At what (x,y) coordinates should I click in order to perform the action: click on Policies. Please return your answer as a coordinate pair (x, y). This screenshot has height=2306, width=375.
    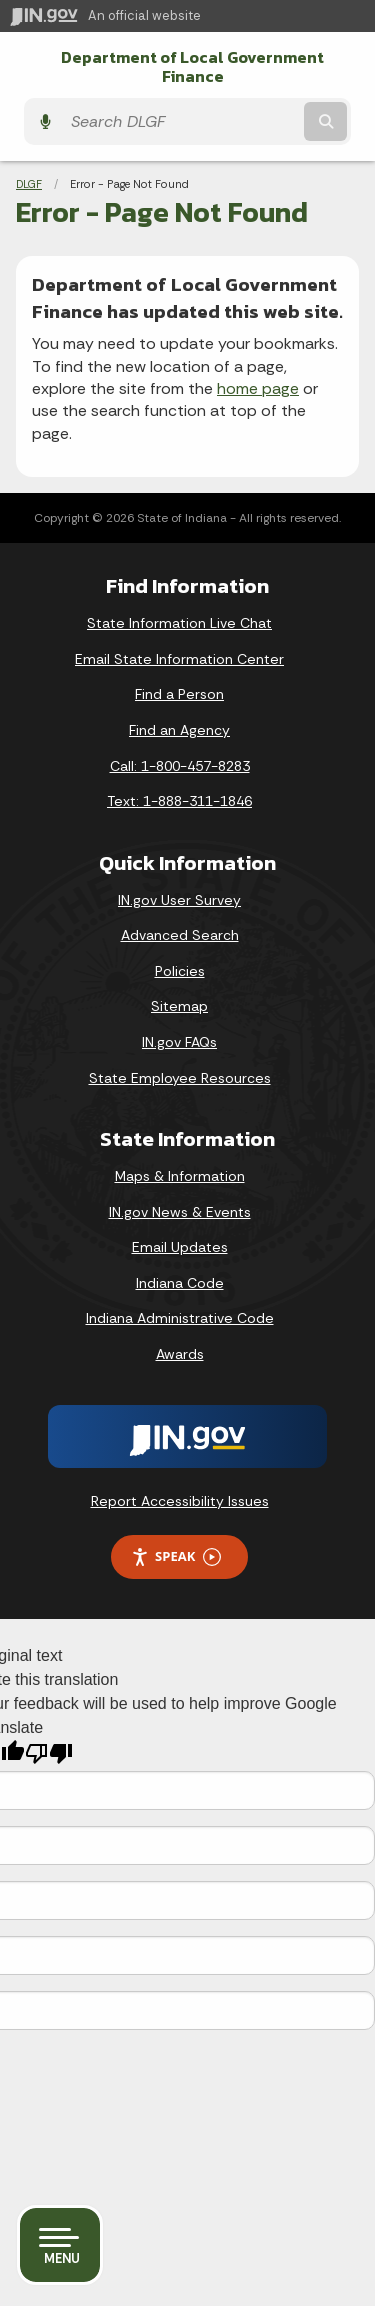
    Looking at the image, I should click on (180, 971).